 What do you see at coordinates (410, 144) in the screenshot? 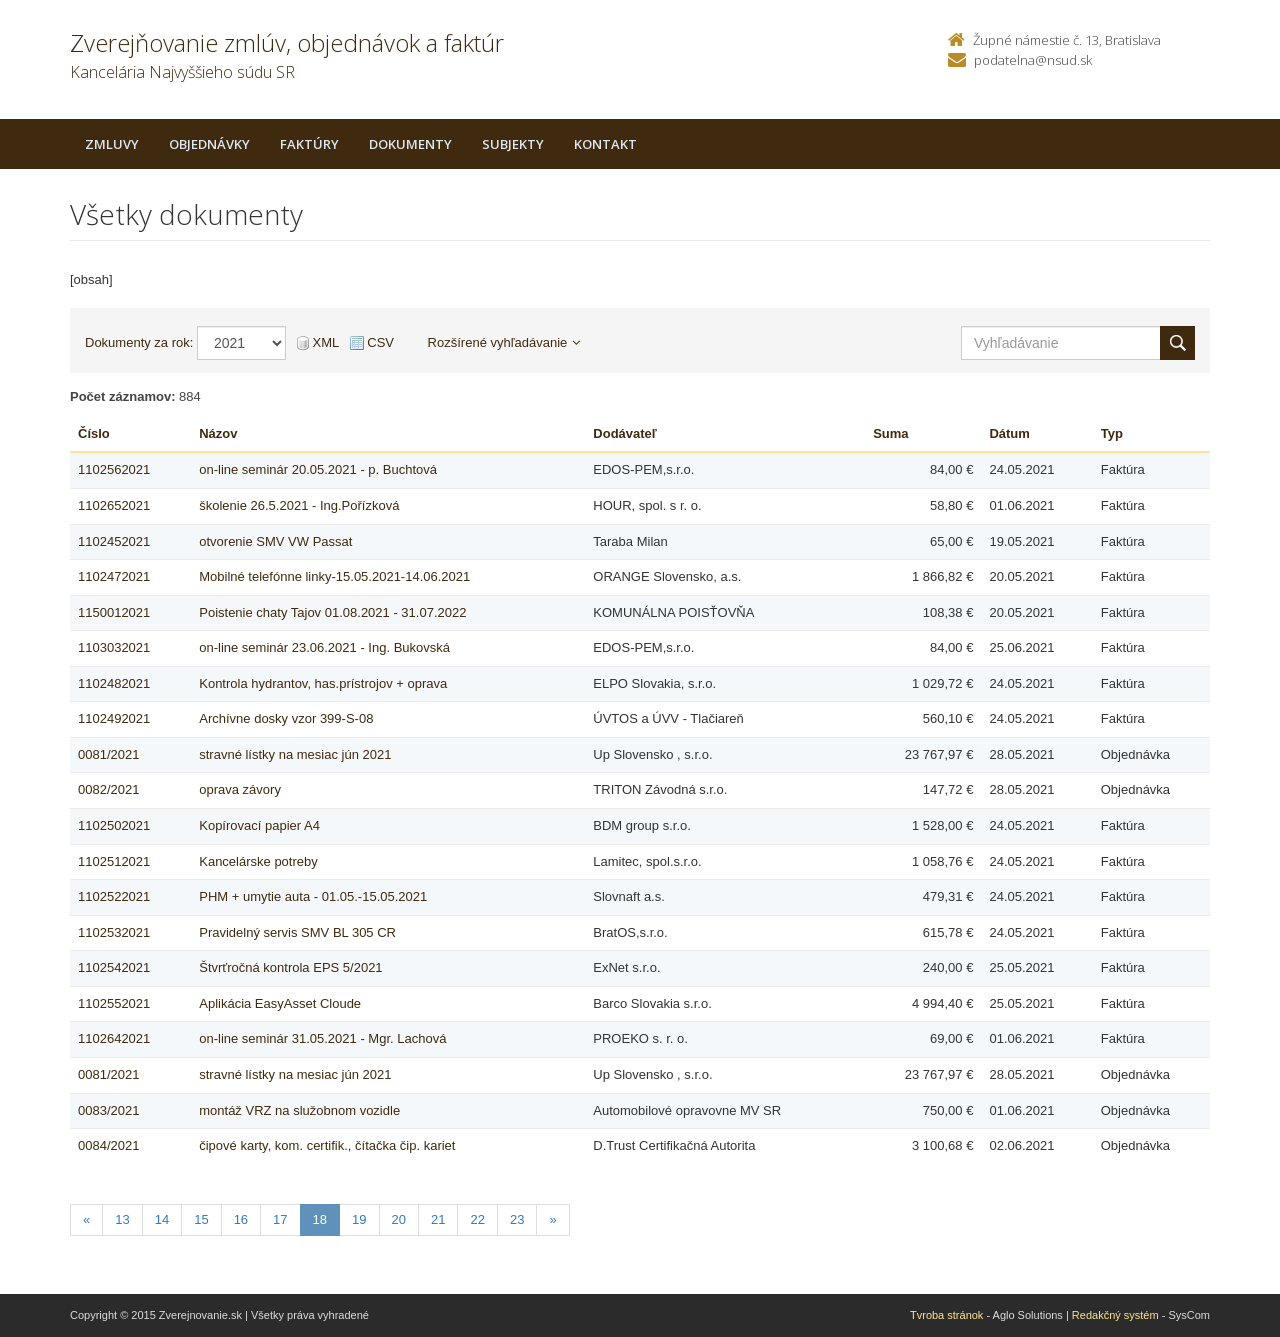
I see `Dokumenty` at bounding box center [410, 144].